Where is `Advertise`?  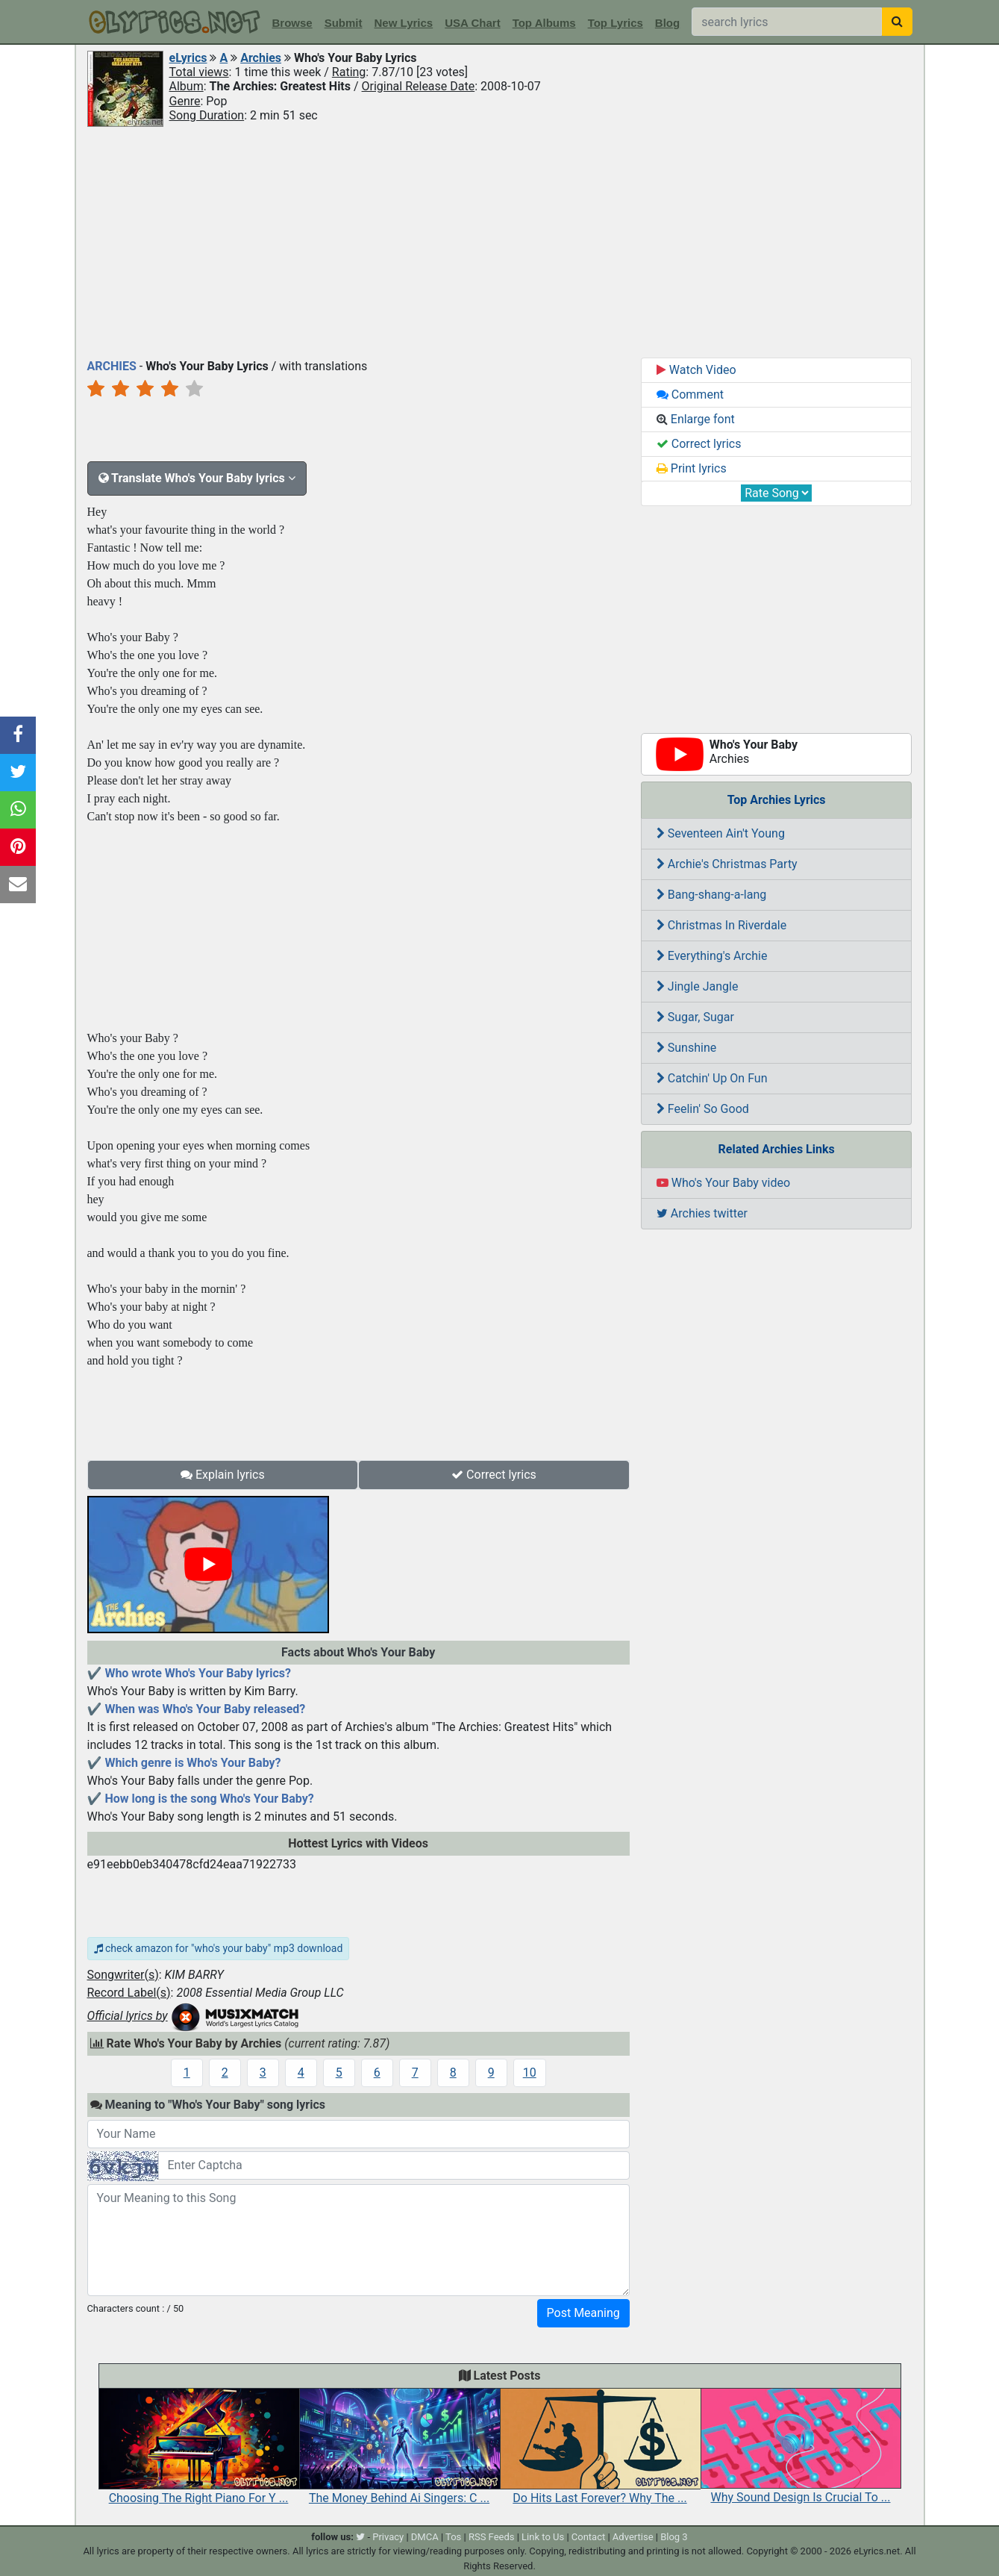 Advertise is located at coordinates (633, 2536).